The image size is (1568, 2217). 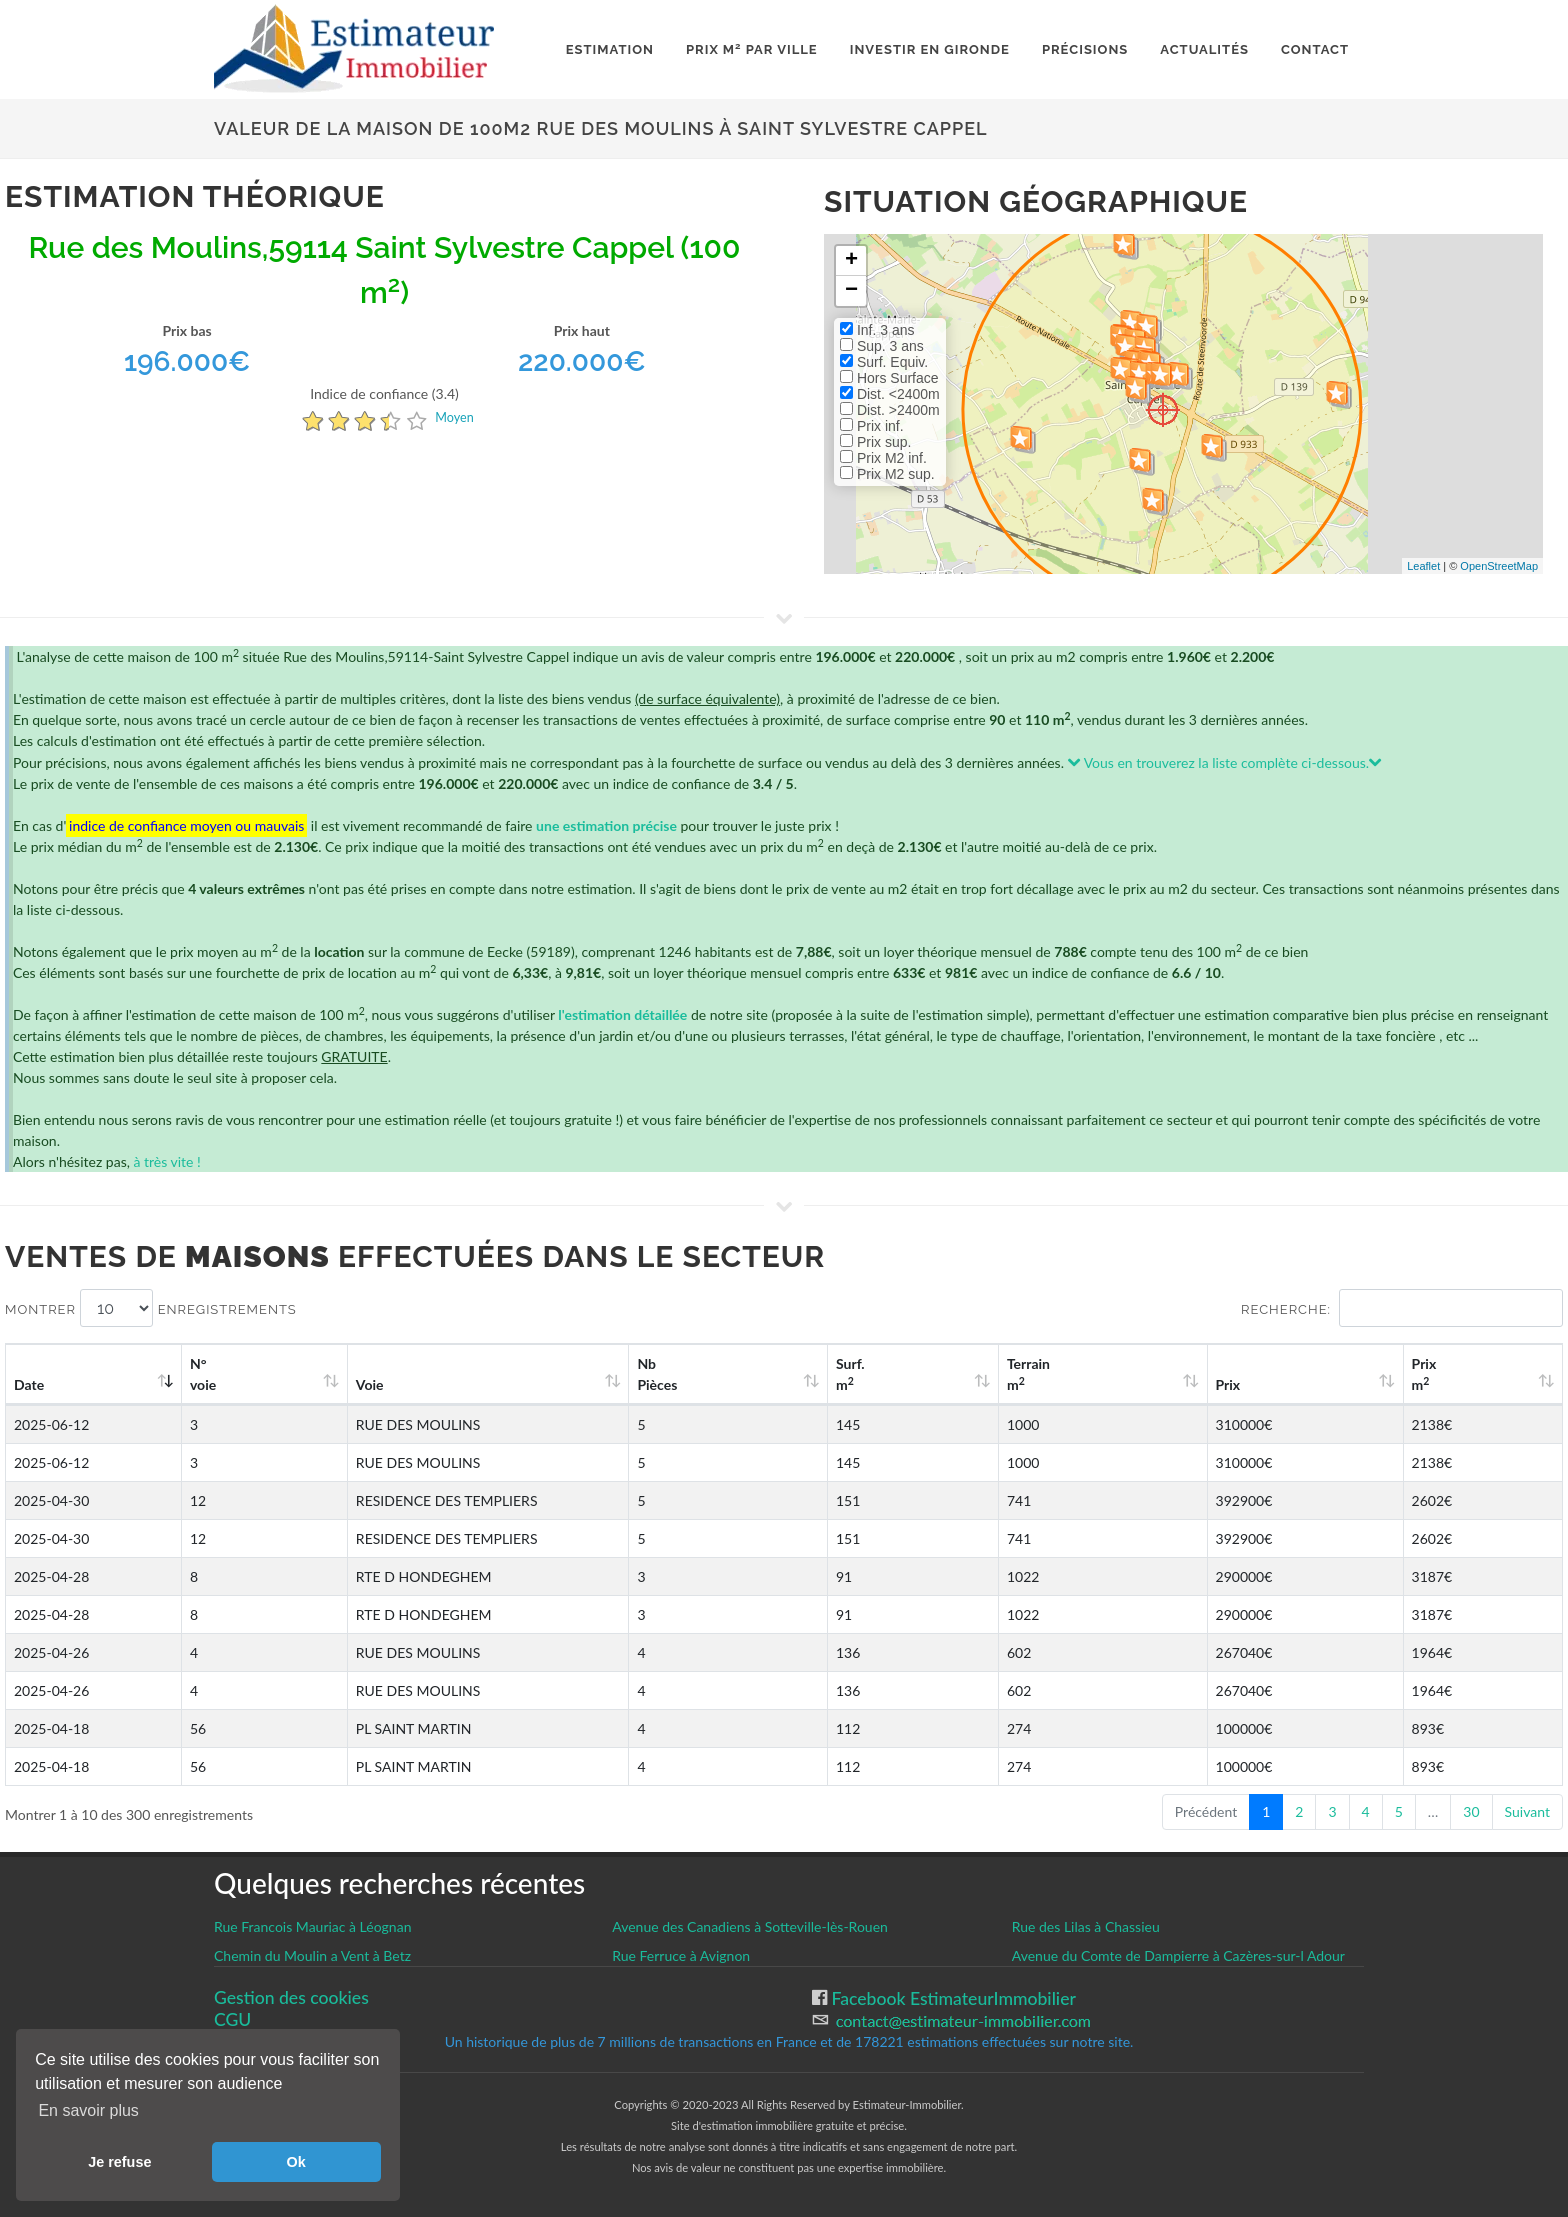 I want to click on Avenue des Canadiens à Sotteville-lès-Rouen, so click(x=750, y=1926).